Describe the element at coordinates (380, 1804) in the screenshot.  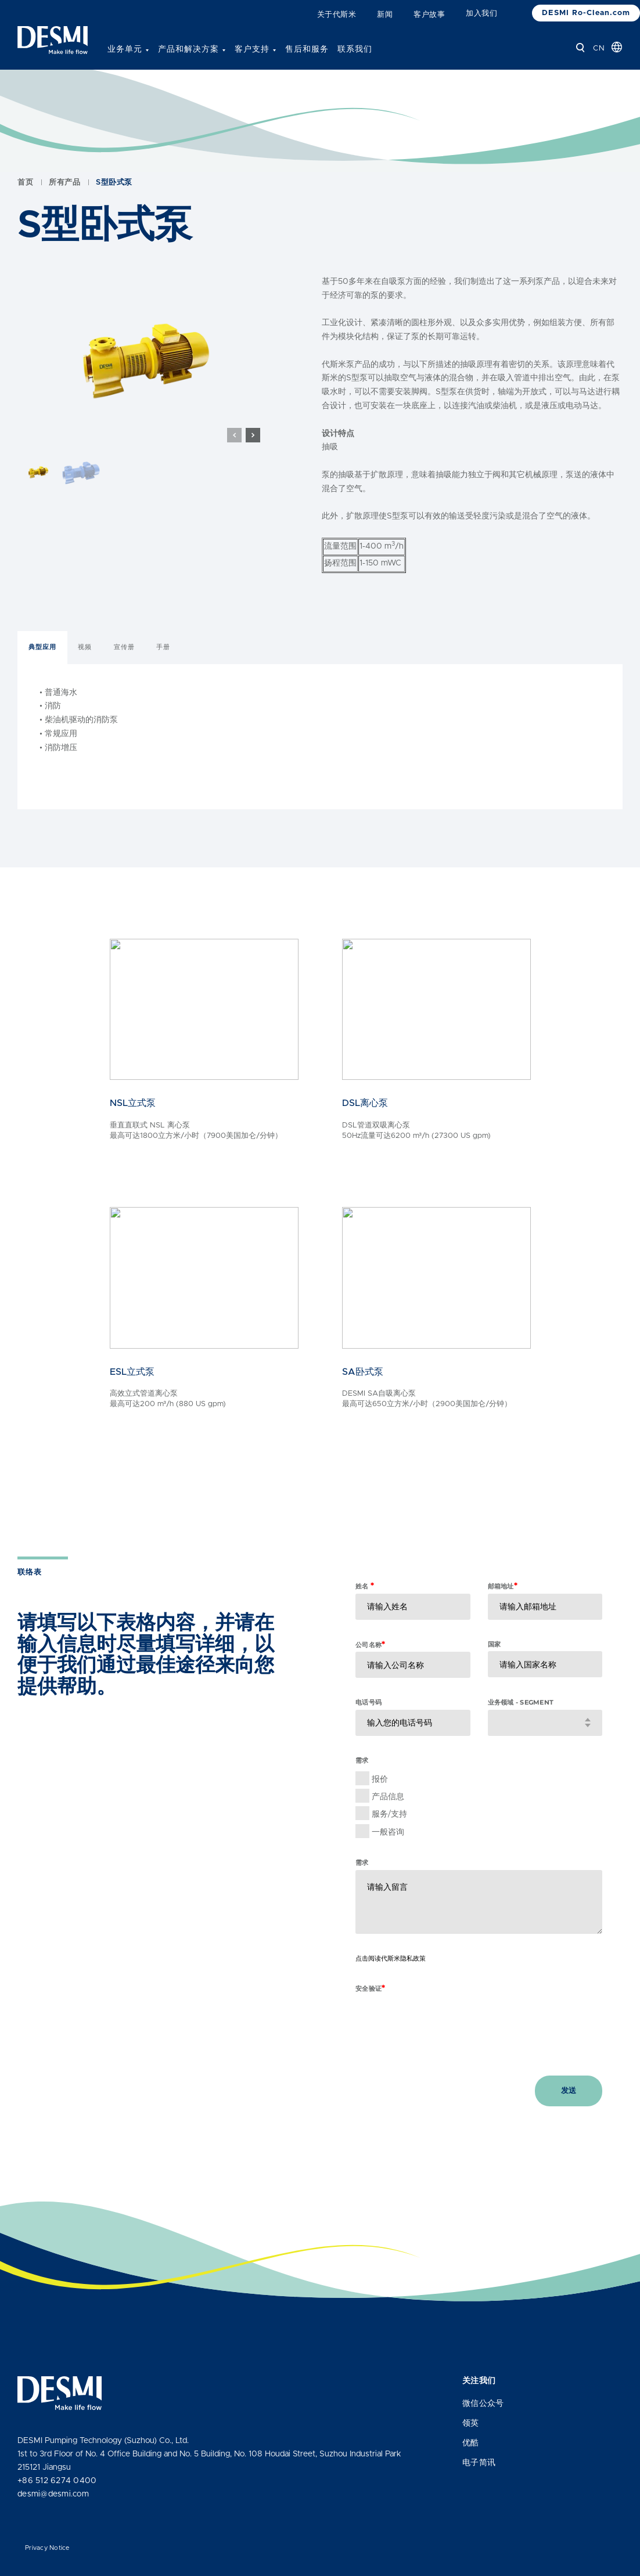
I see `报价` at that location.